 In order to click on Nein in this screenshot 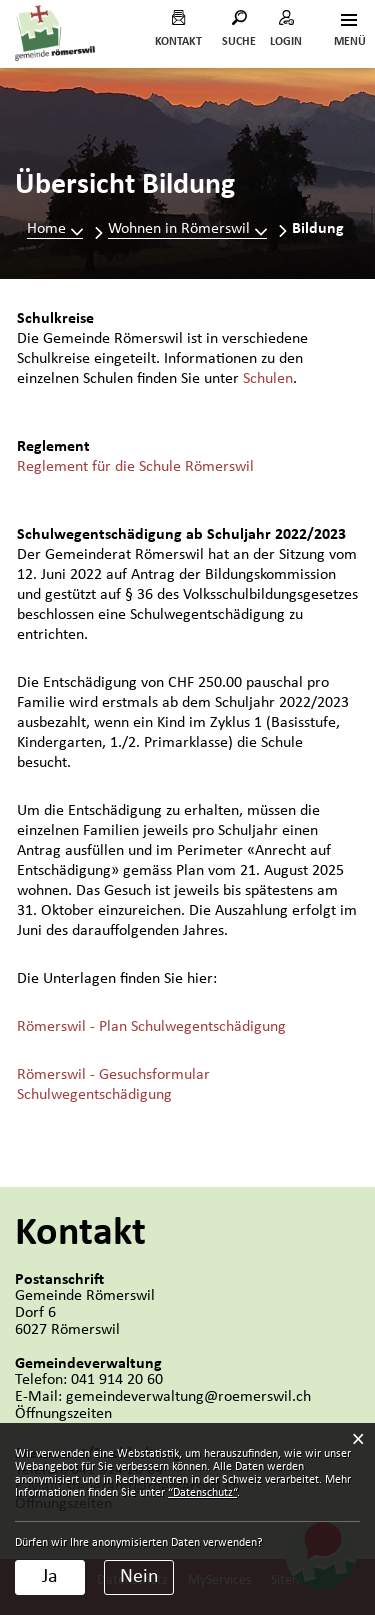, I will do `click(139, 1577)`.